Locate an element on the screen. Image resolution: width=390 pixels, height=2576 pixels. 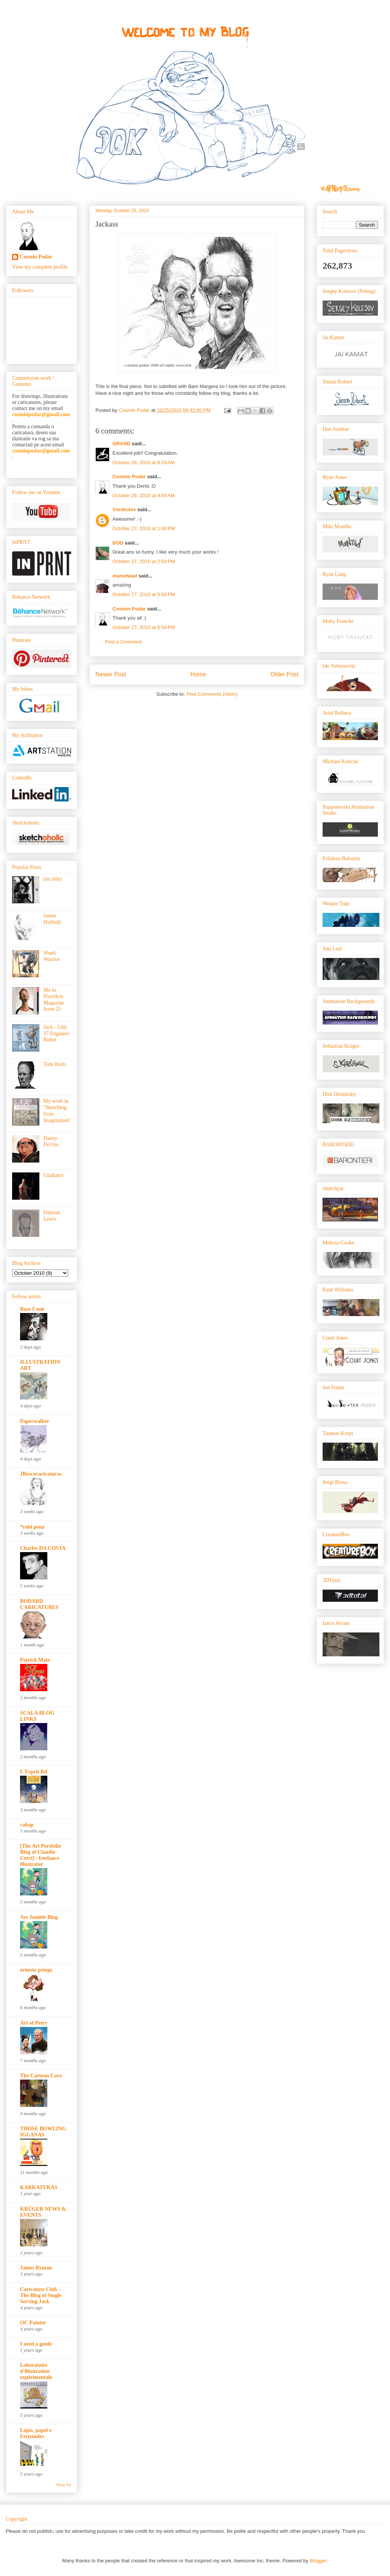
[The Art Portfolio Blog of Claudio Cerri] - freelance illustrator is located at coordinates (40, 1855).